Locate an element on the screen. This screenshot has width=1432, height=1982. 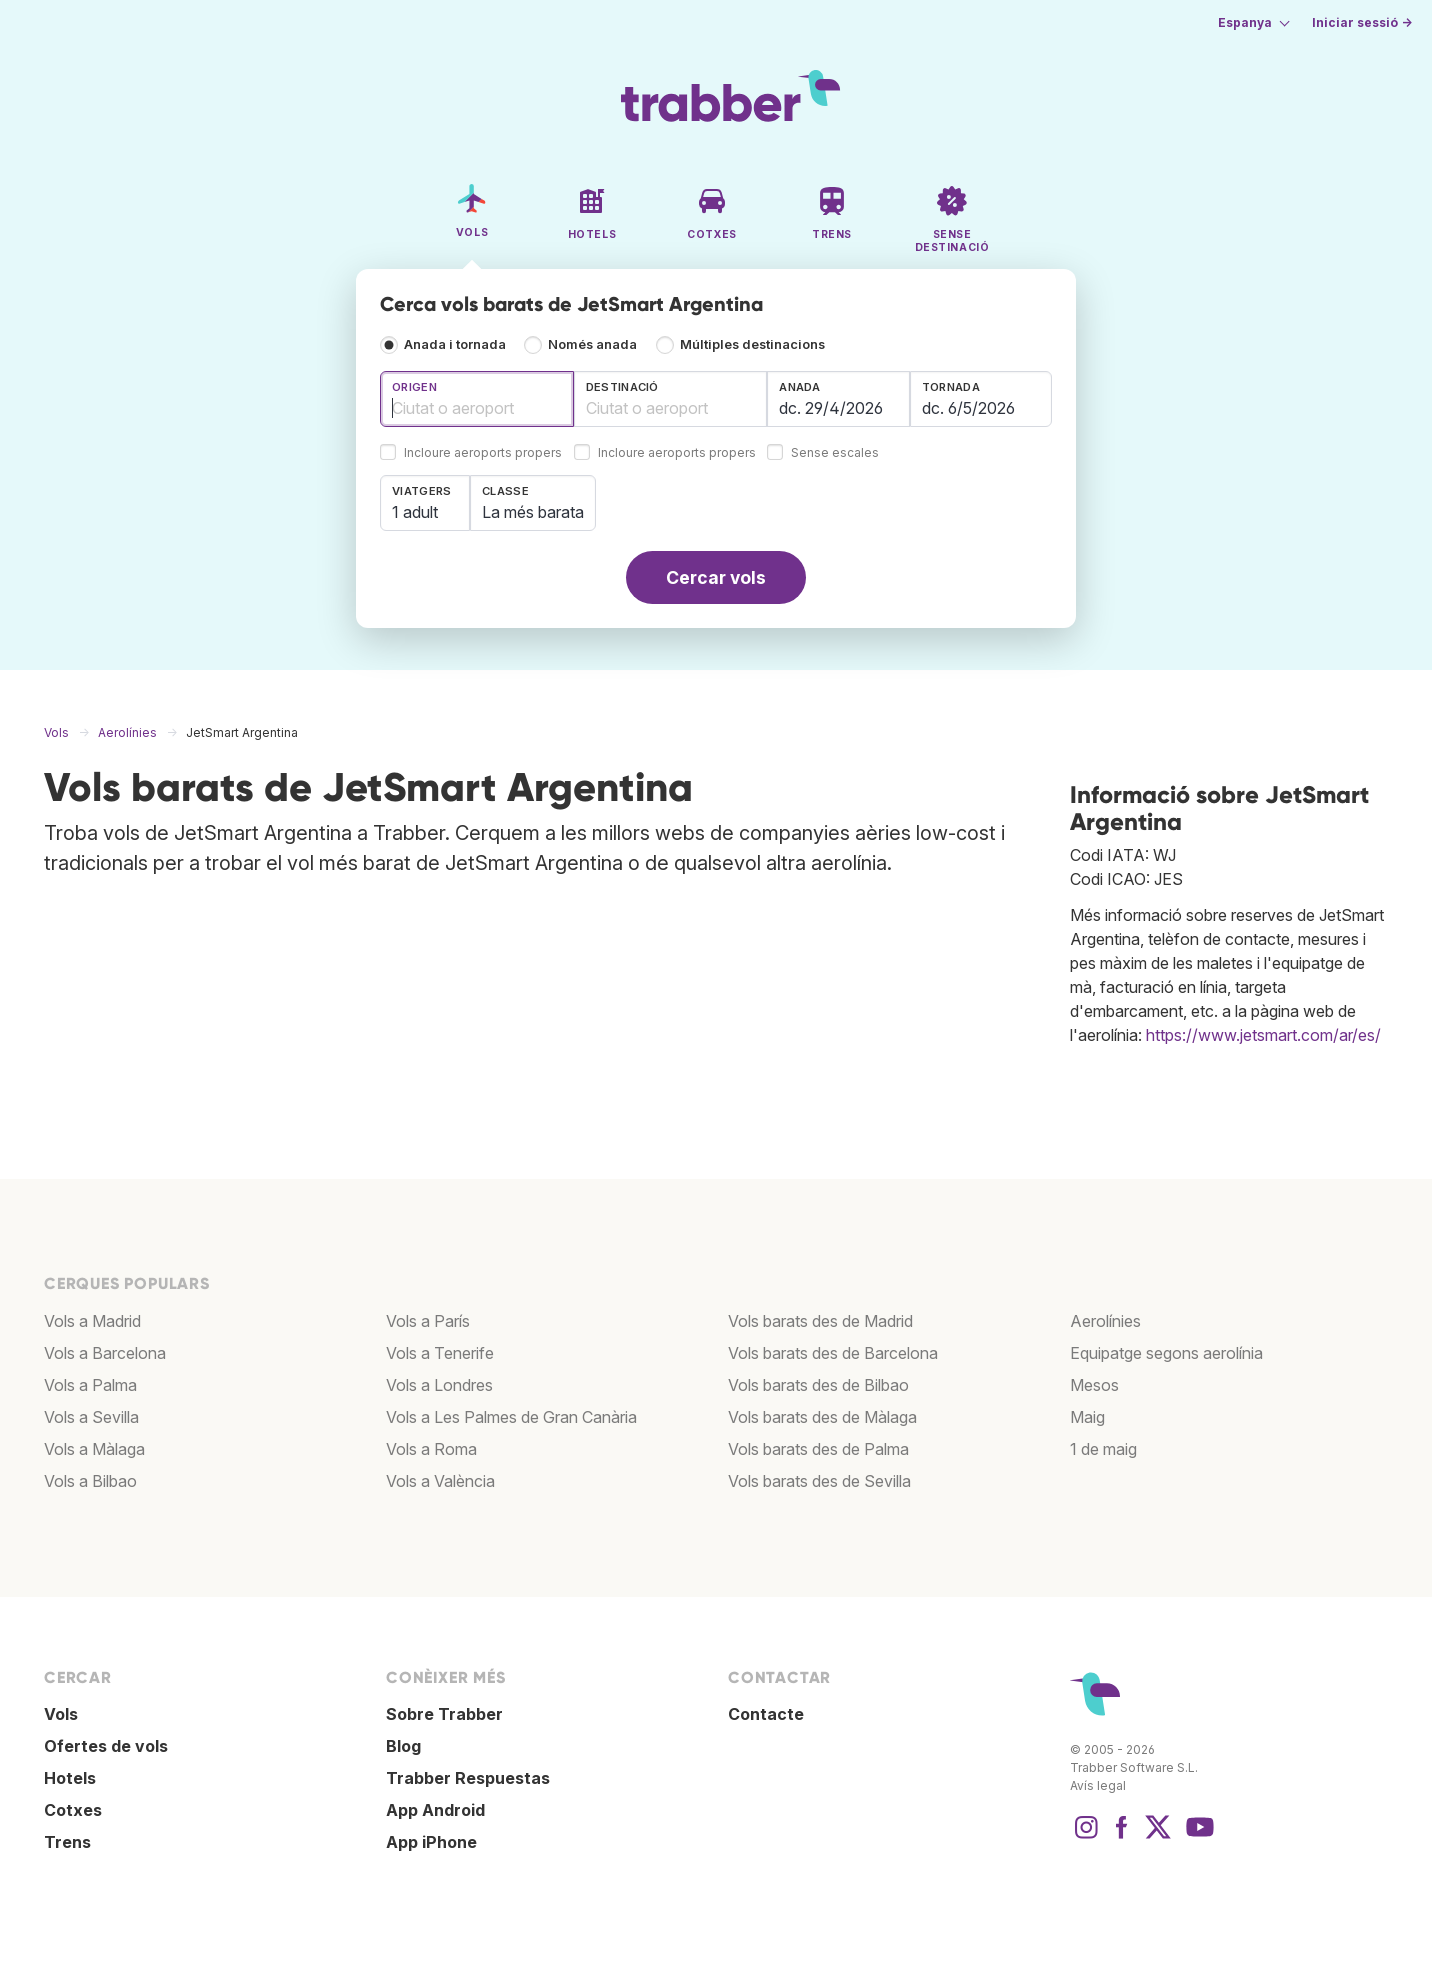
Vols barats des de Madrid is located at coordinates (820, 1321).